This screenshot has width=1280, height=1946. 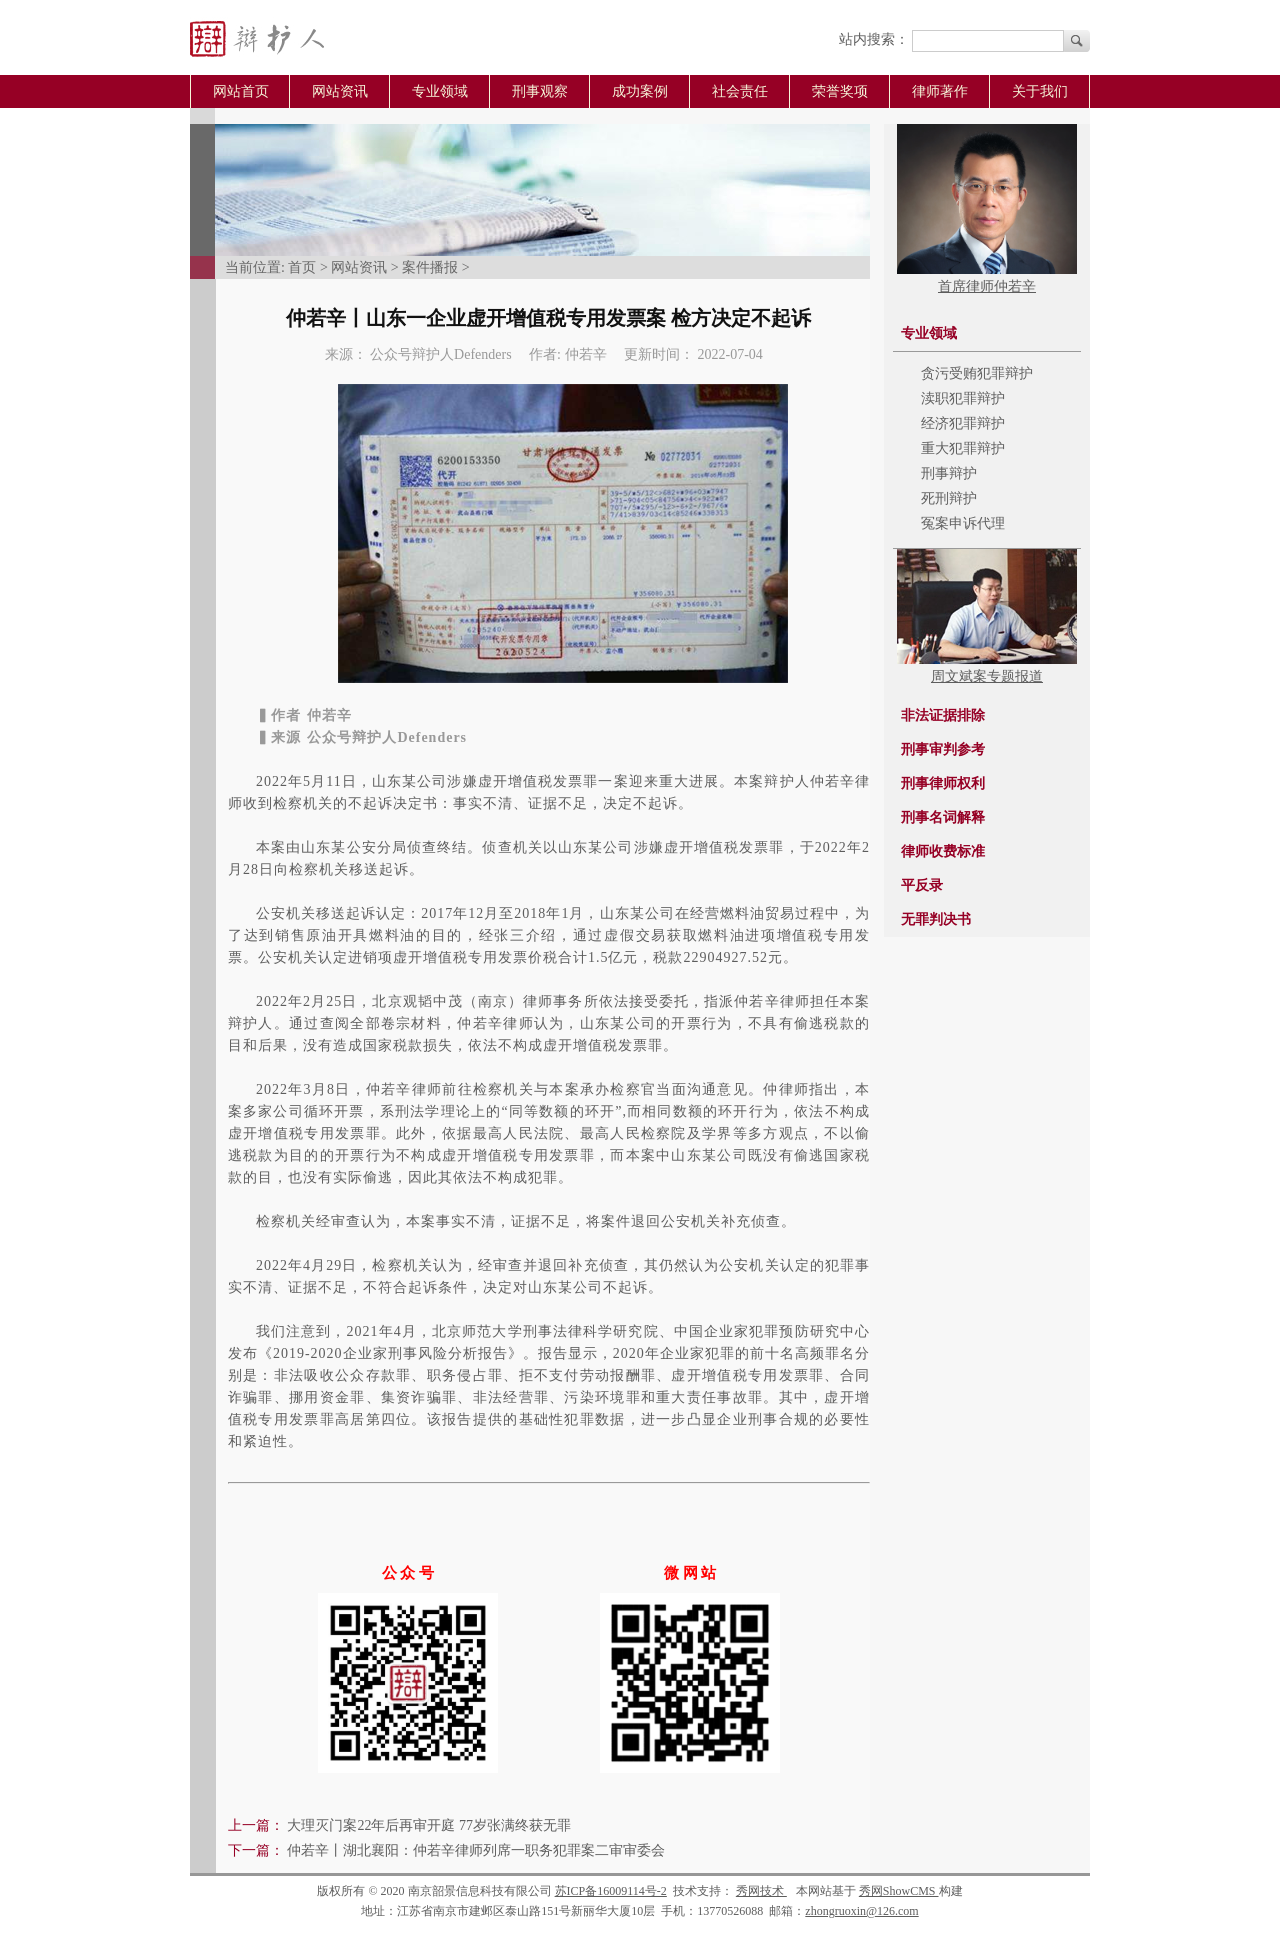 What do you see at coordinates (949, 473) in the screenshot?
I see `刑事辩护` at bounding box center [949, 473].